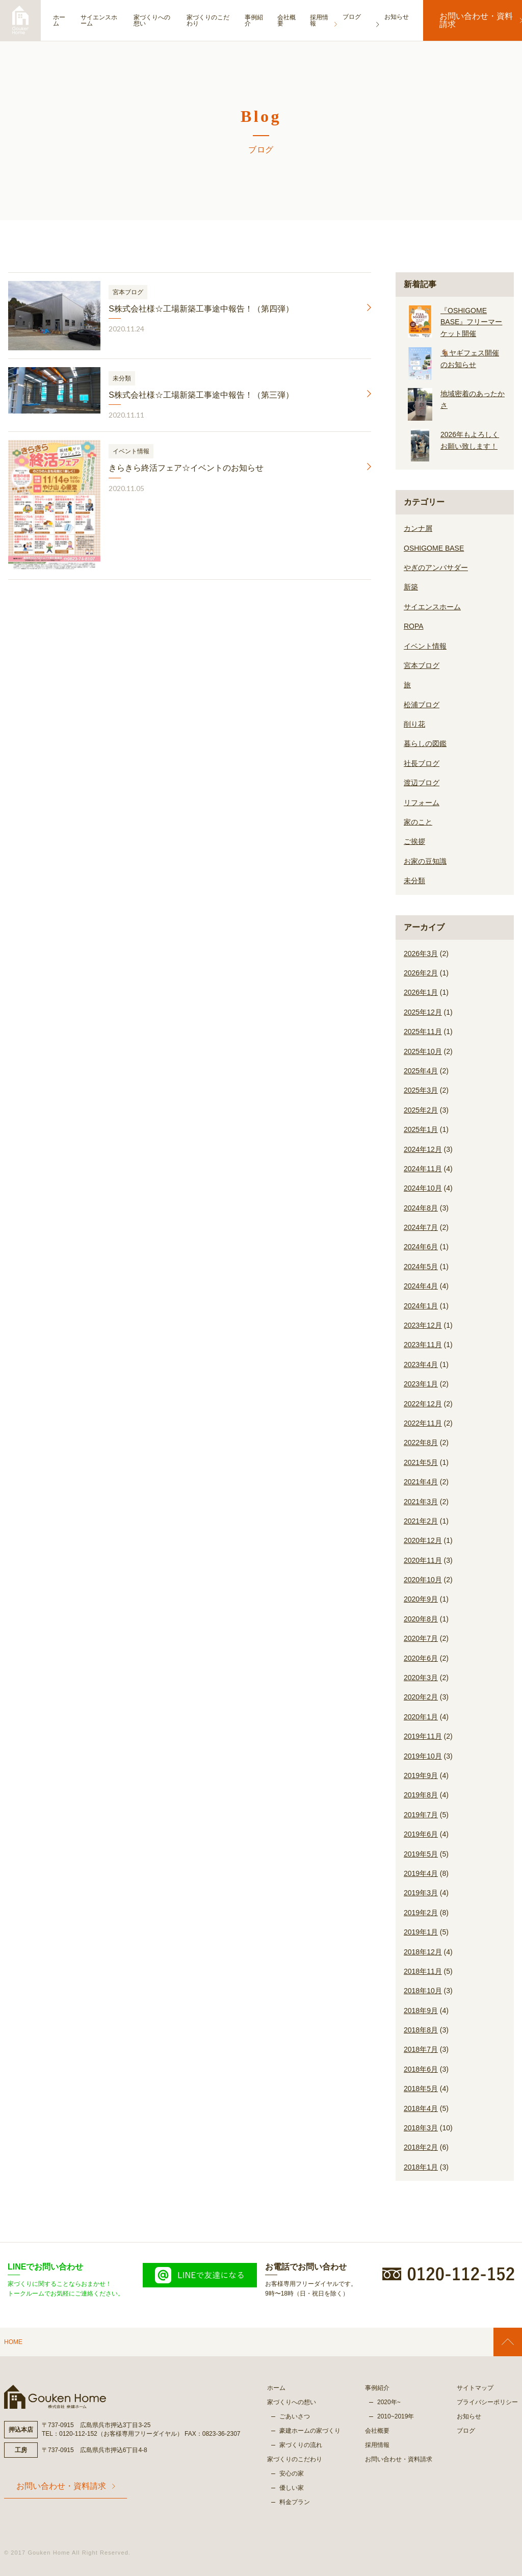 The width and height of the screenshot is (522, 2576). What do you see at coordinates (59, 20) in the screenshot?
I see `ホーム` at bounding box center [59, 20].